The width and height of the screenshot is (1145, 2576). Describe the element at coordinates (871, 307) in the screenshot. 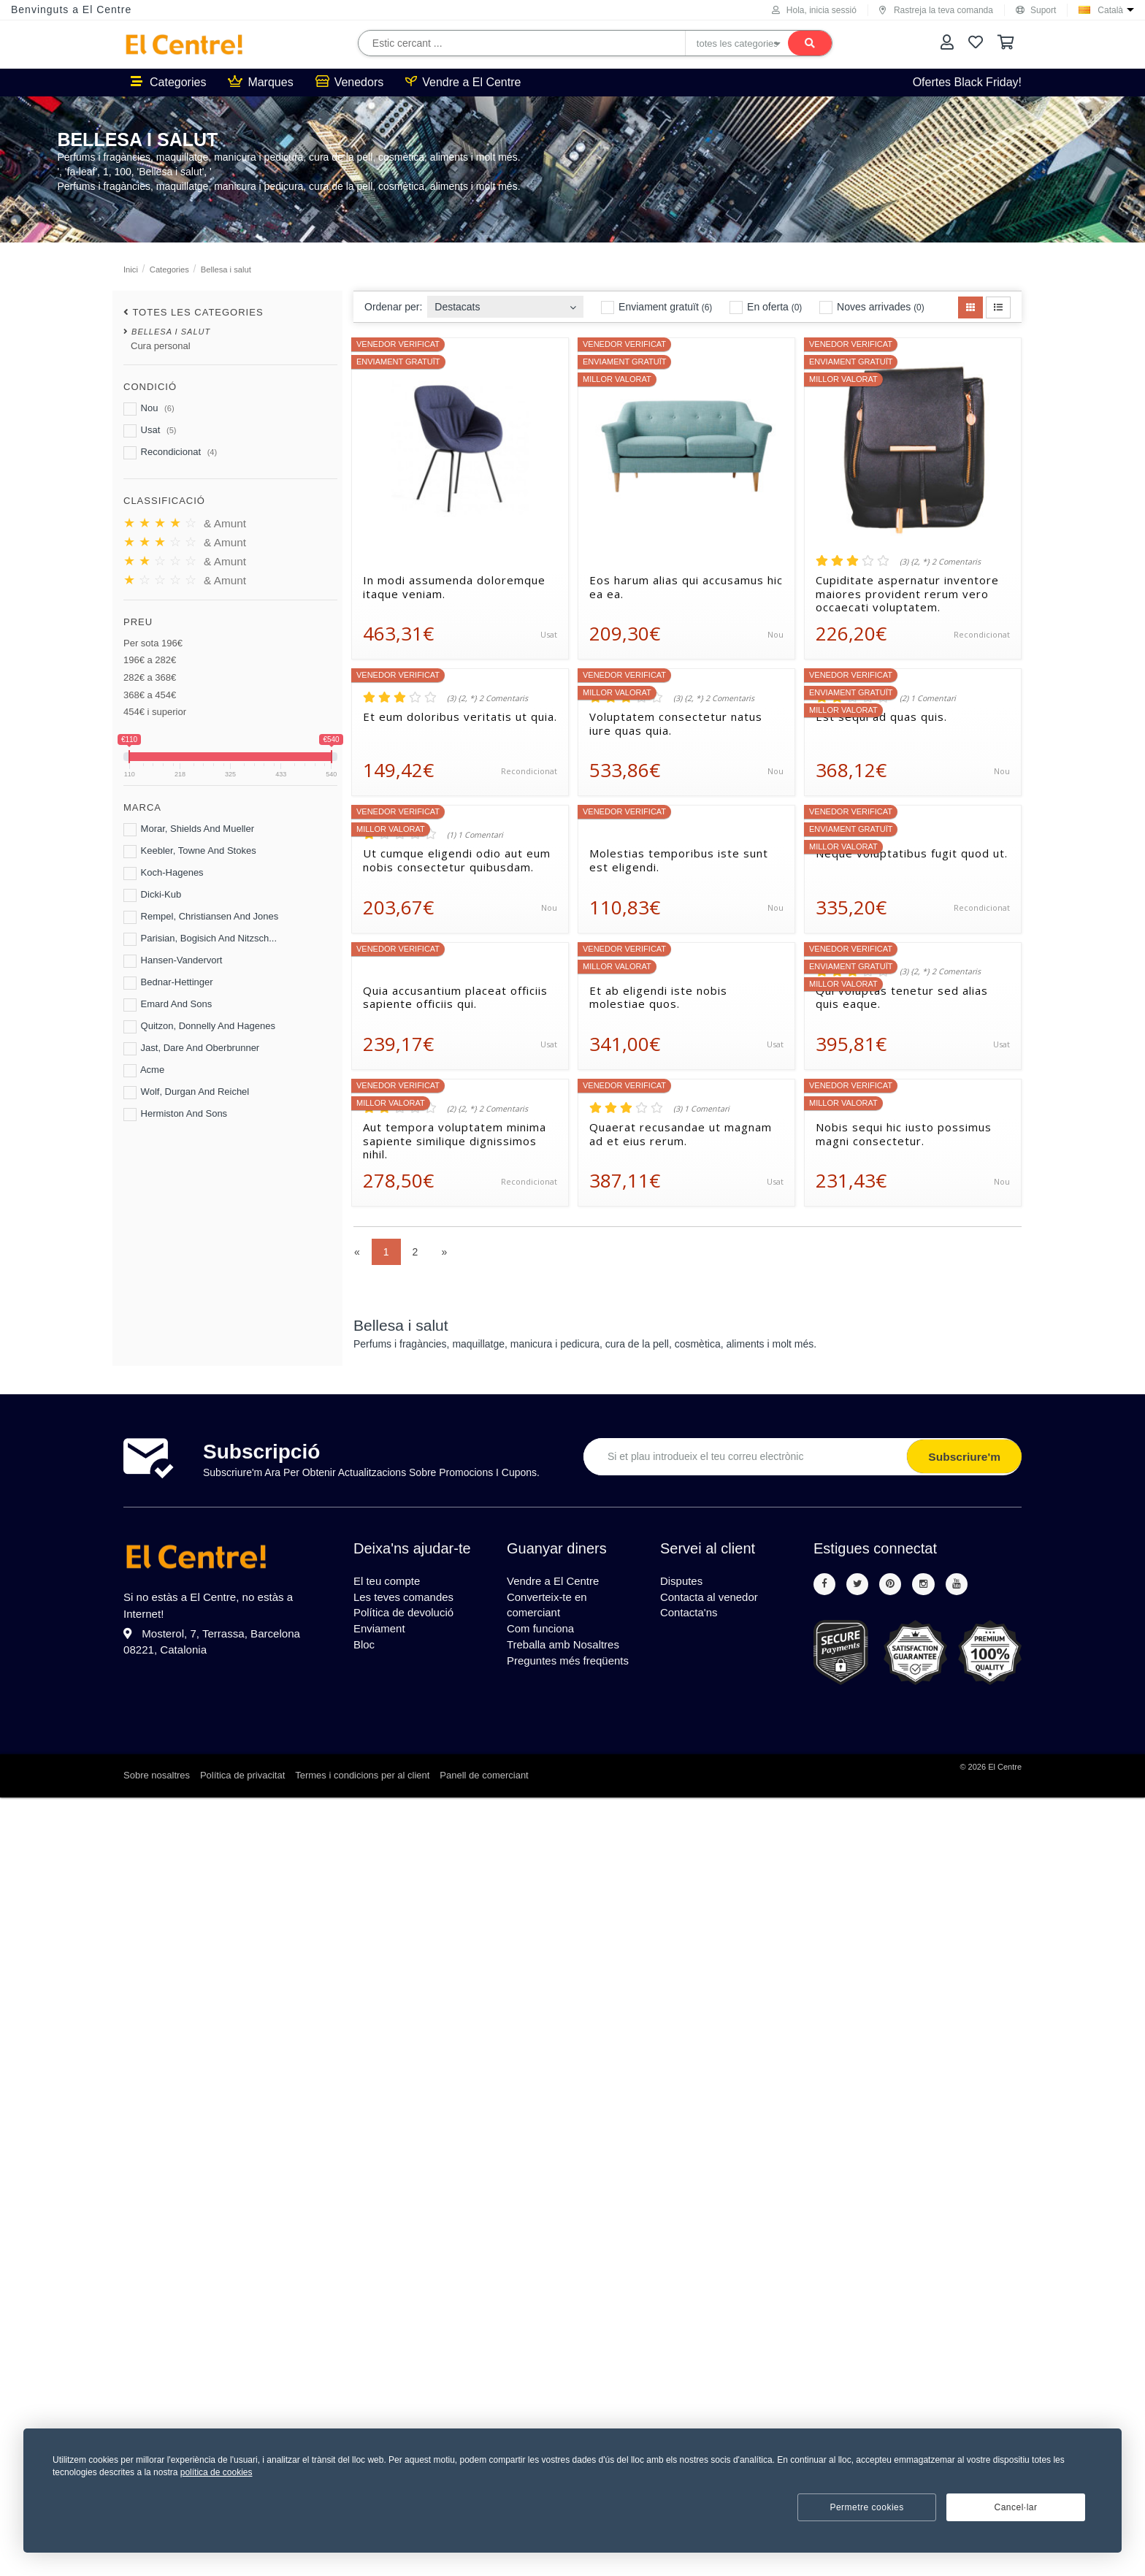

I see `Noves arrivades` at that location.